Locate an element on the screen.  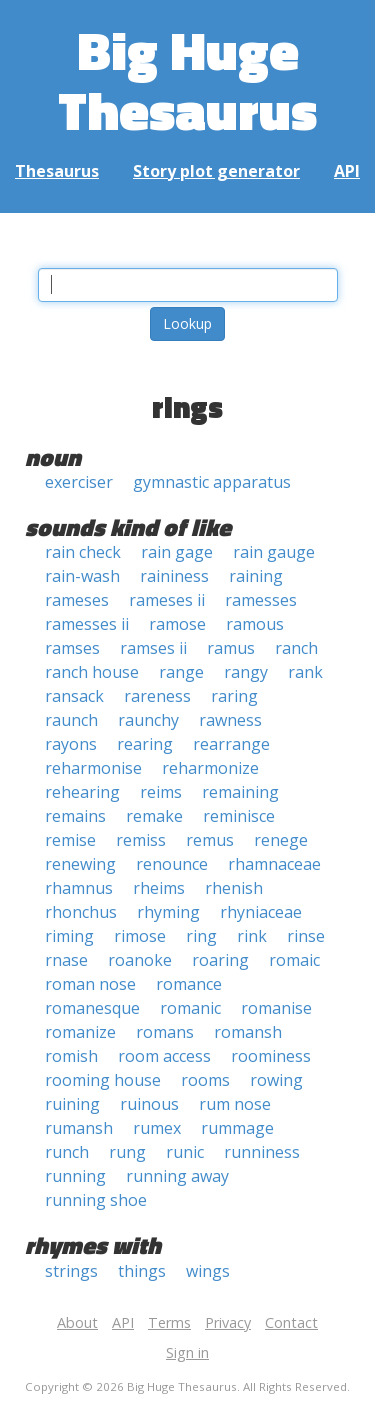
ruining is located at coordinates (72, 1104).